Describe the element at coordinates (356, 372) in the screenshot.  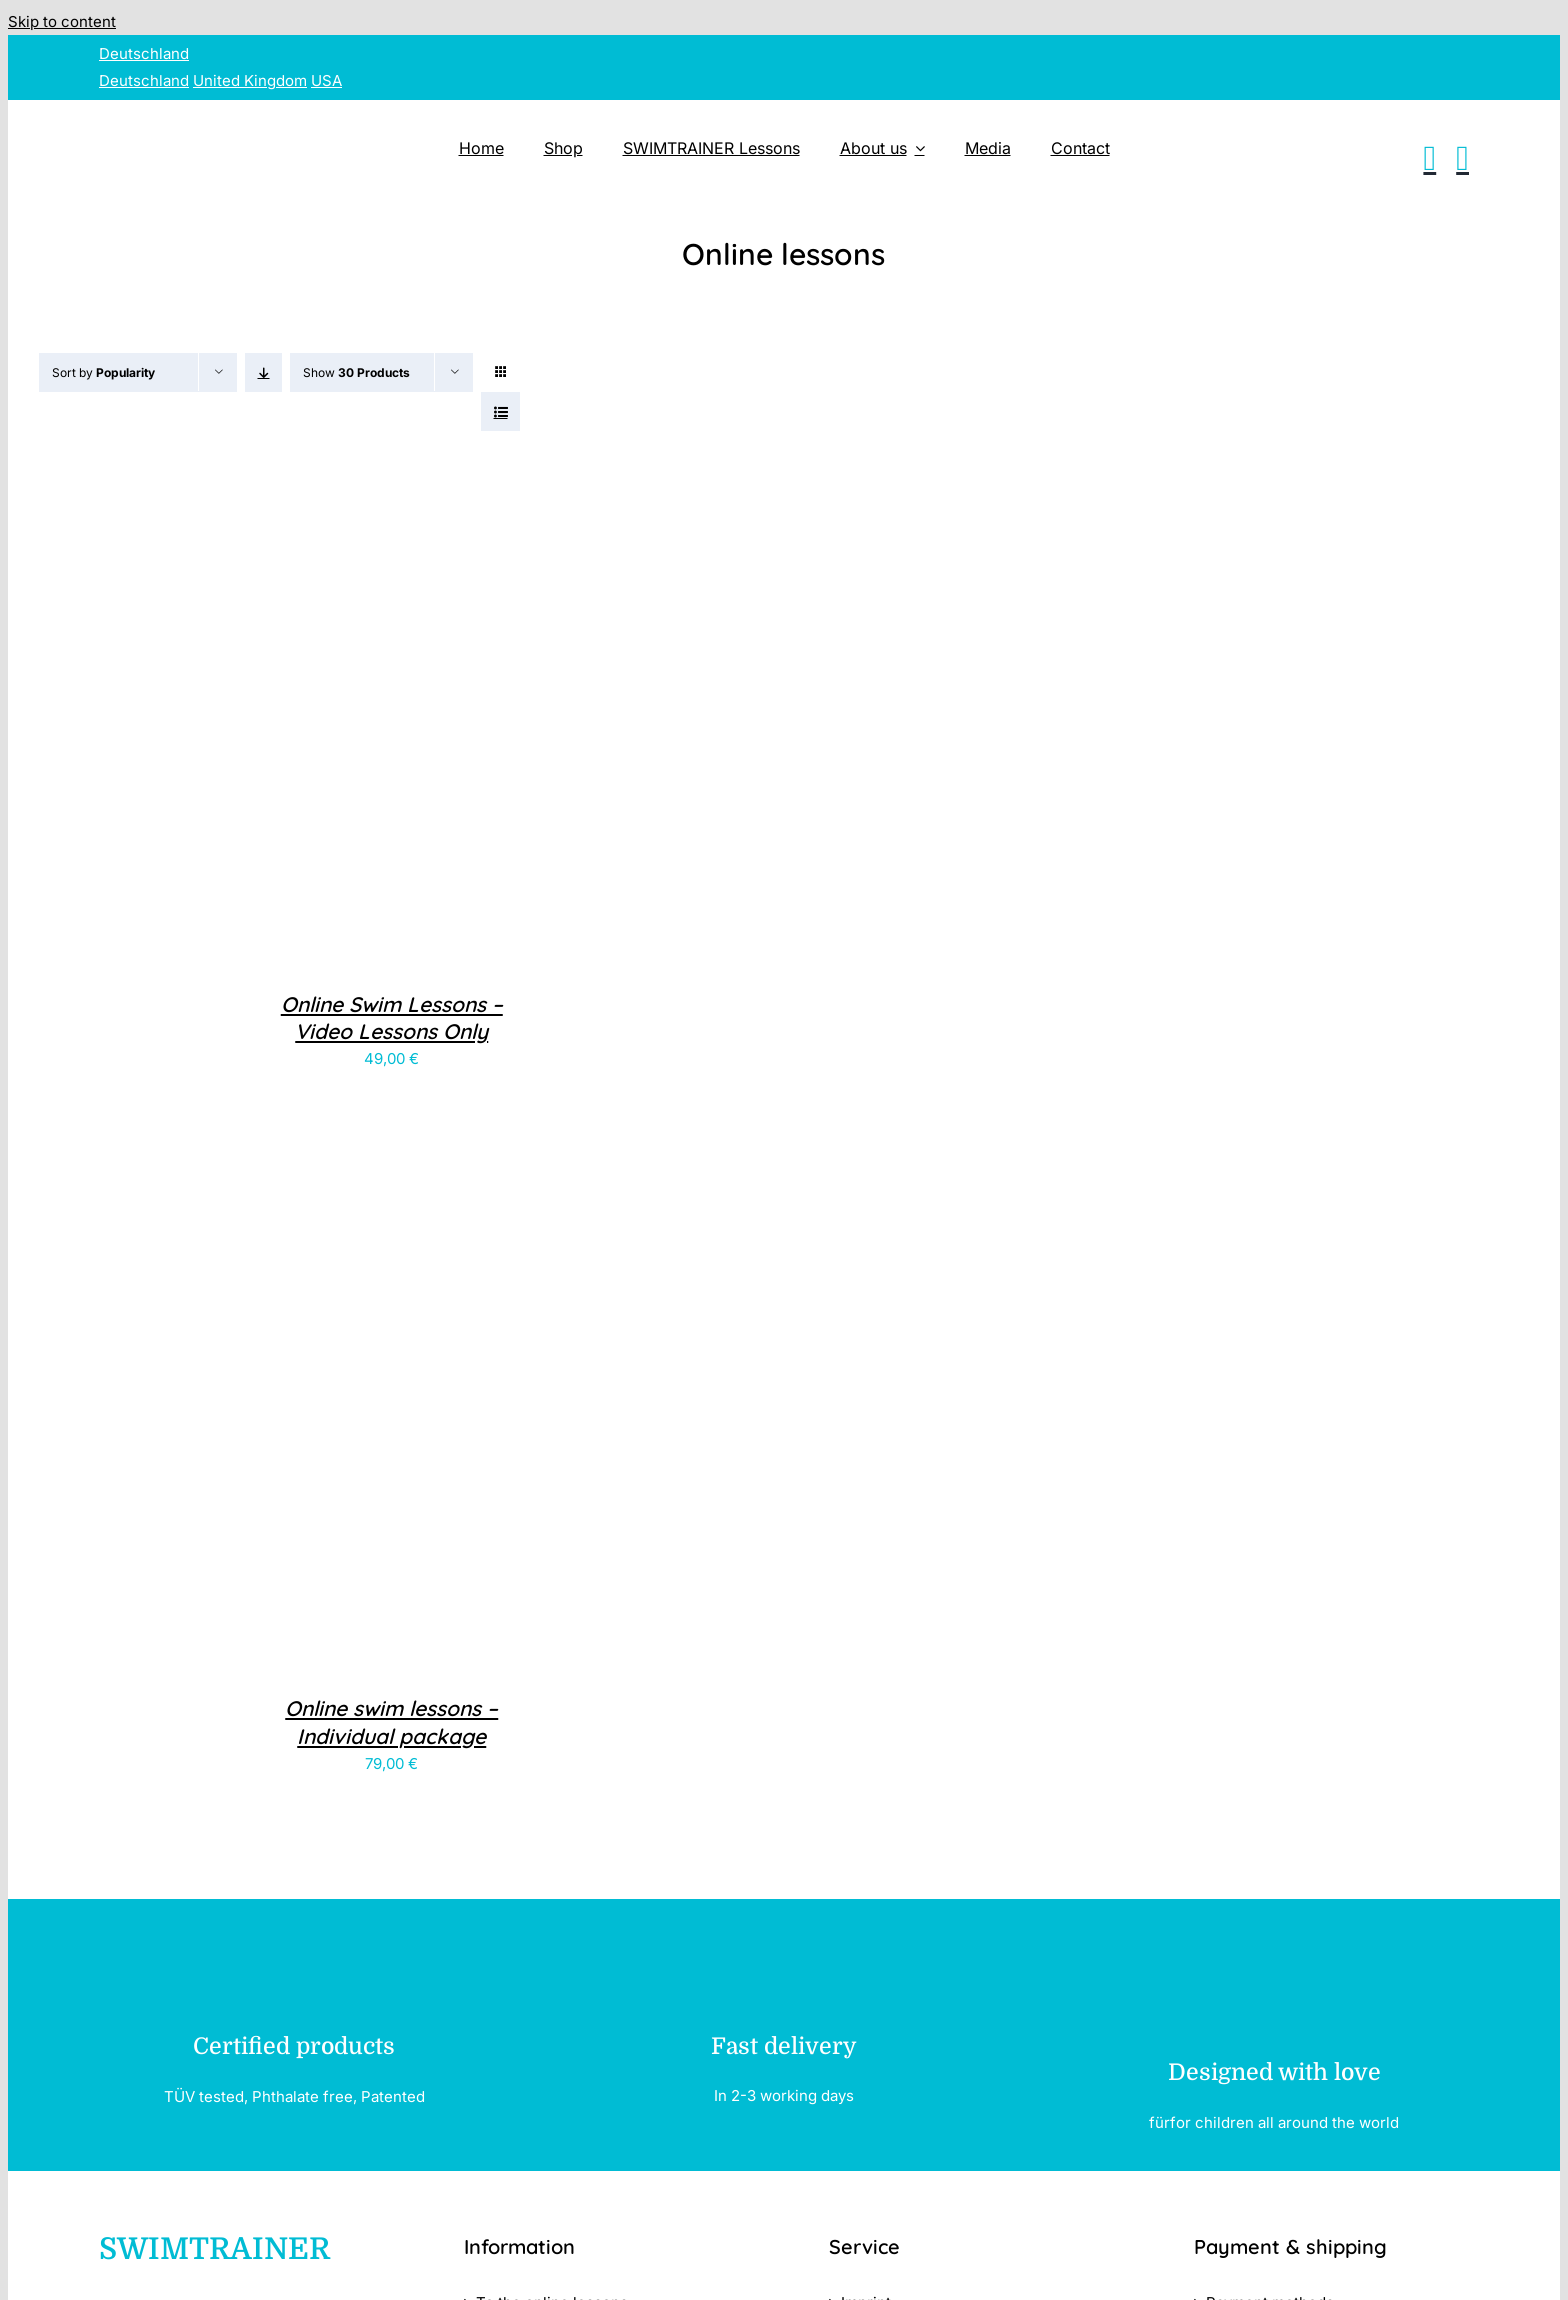
I see `Show` at that location.